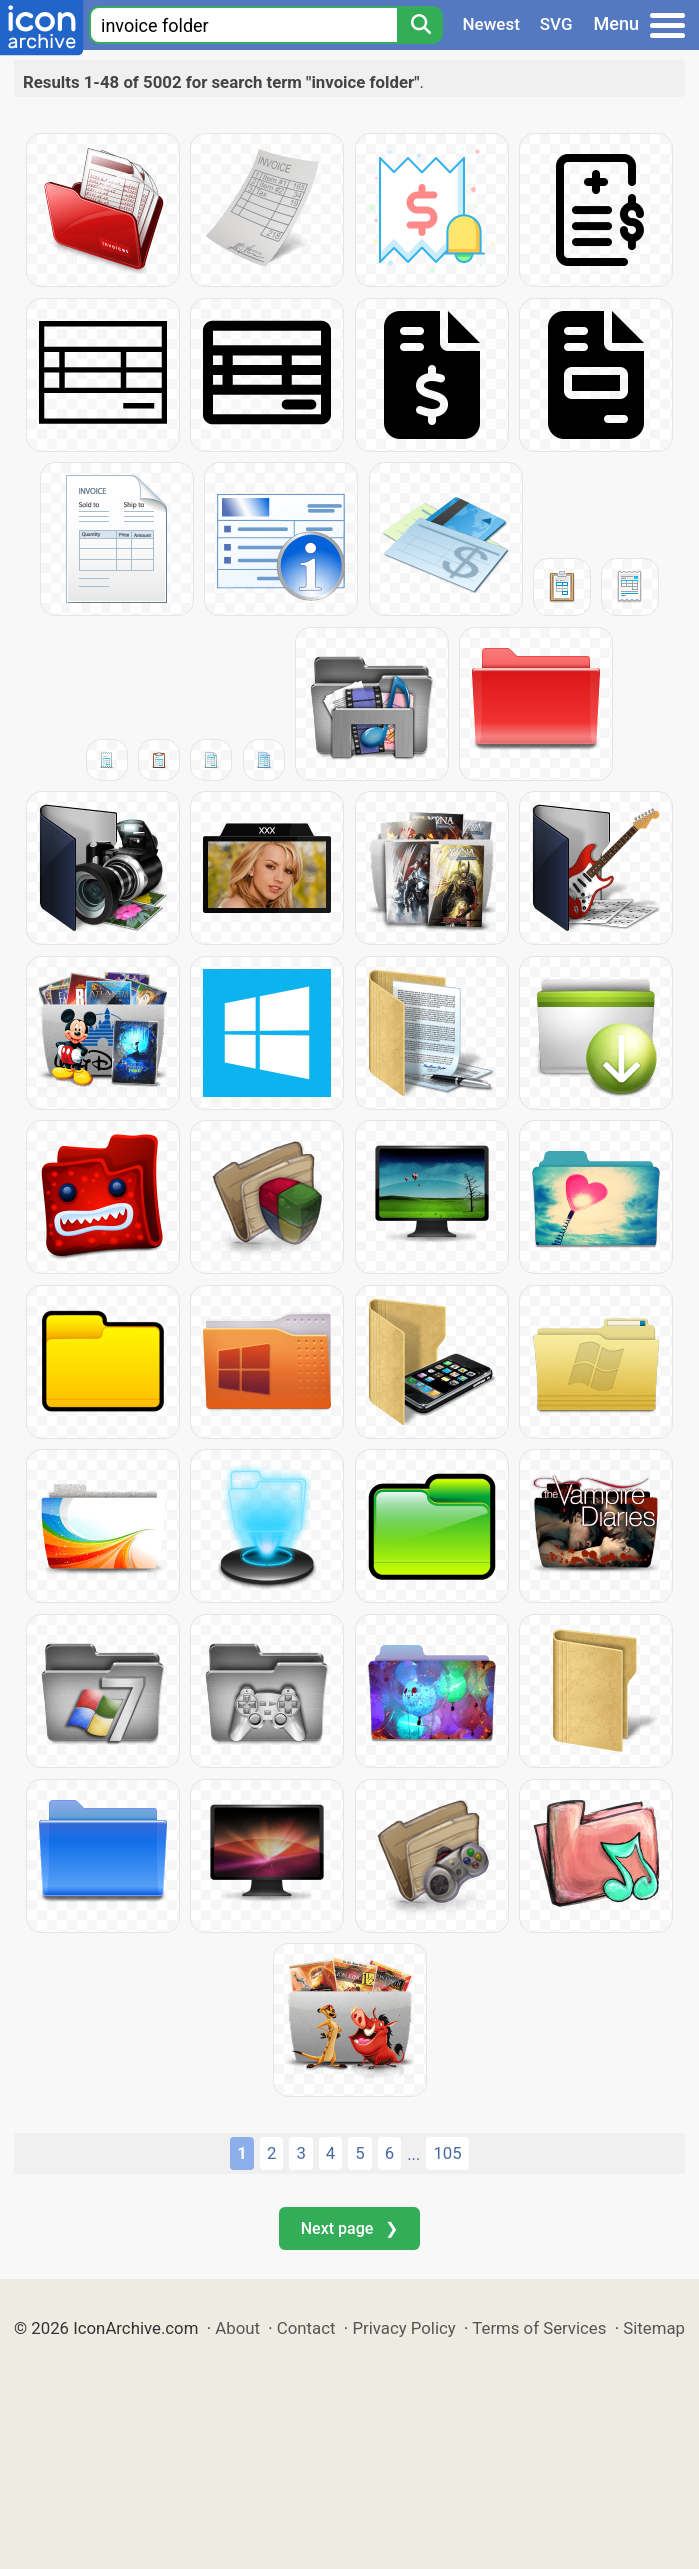 This screenshot has height=2569, width=699. Describe the element at coordinates (349, 2228) in the screenshot. I see `Next page ❯` at that location.